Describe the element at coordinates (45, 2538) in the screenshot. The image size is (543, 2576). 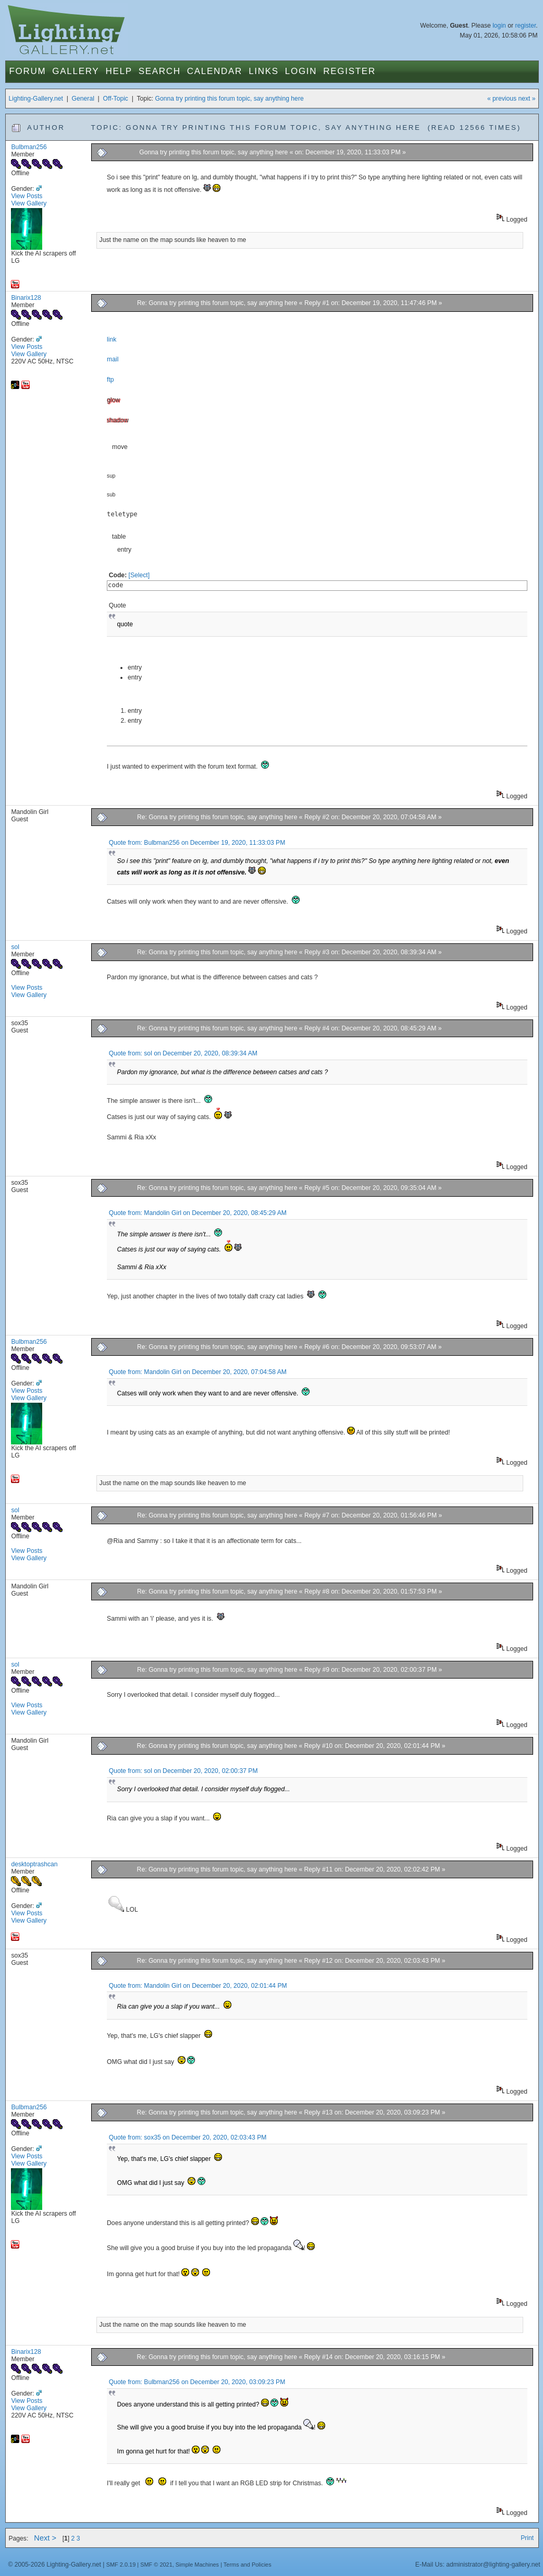
I see `Next >` at that location.